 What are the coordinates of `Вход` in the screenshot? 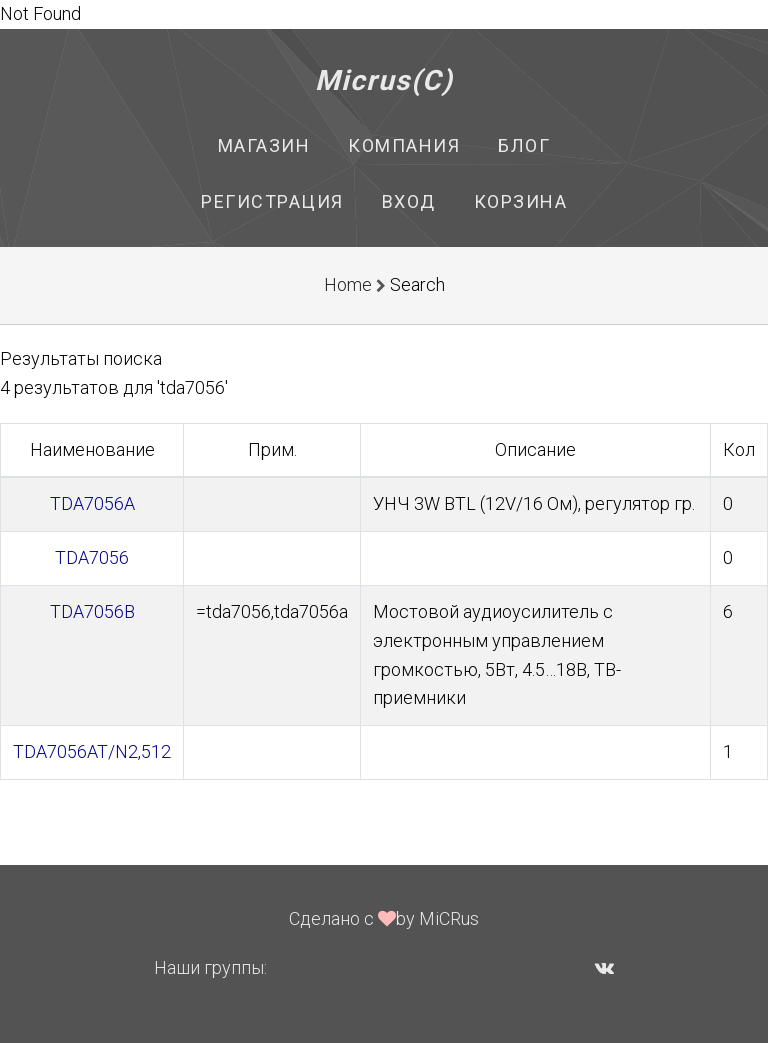 It's located at (409, 201).